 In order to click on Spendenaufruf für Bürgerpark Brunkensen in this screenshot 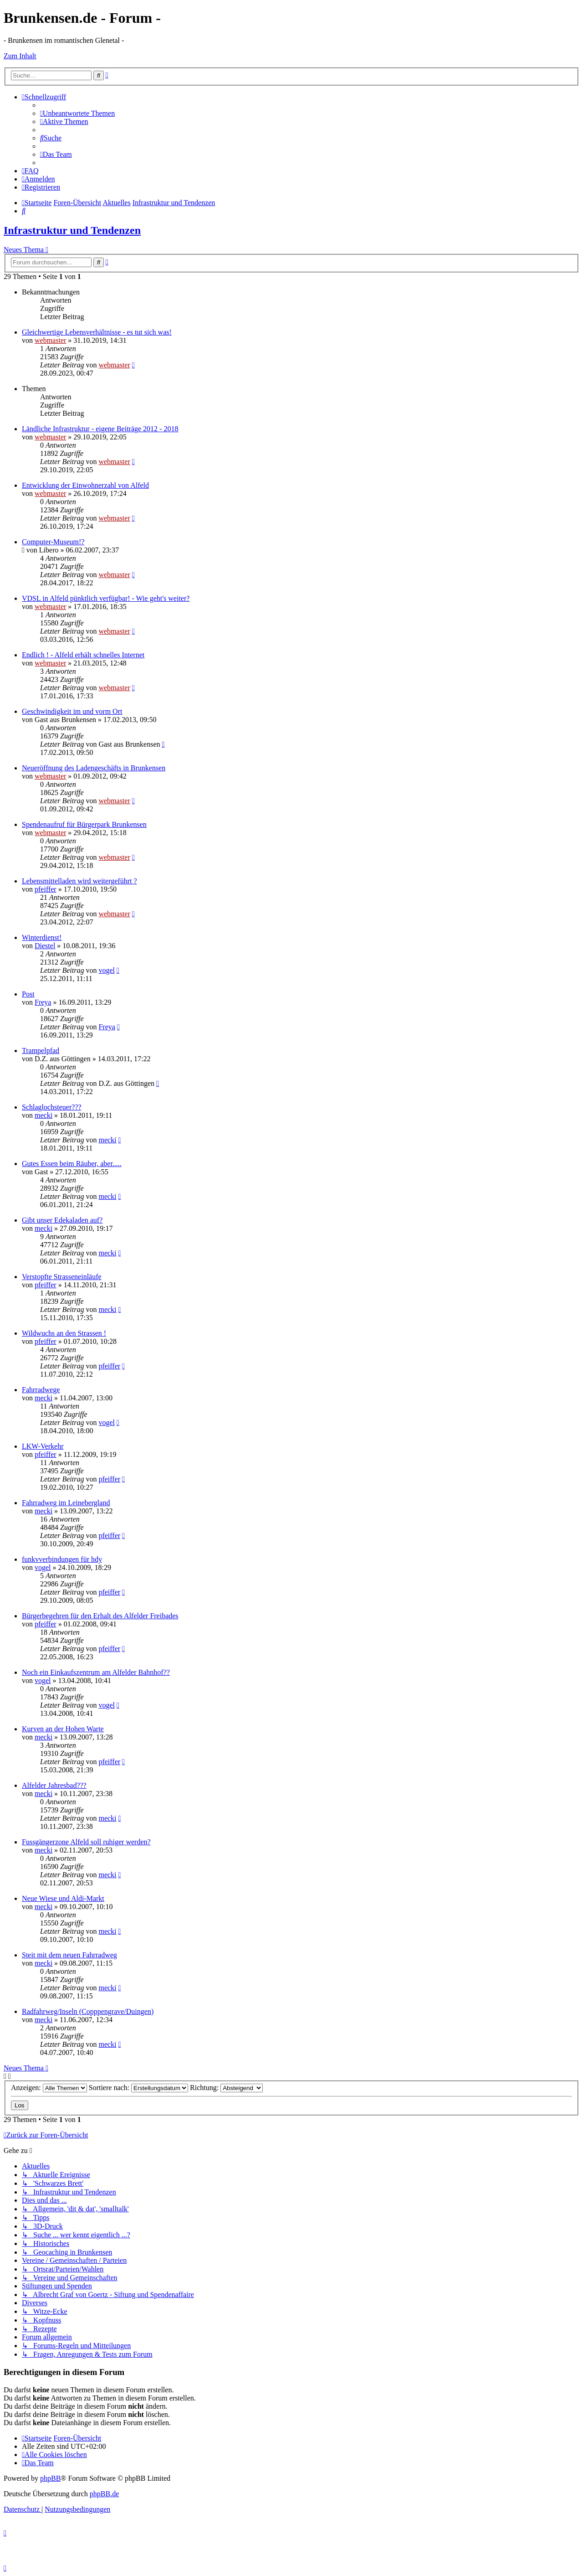, I will do `click(84, 824)`.